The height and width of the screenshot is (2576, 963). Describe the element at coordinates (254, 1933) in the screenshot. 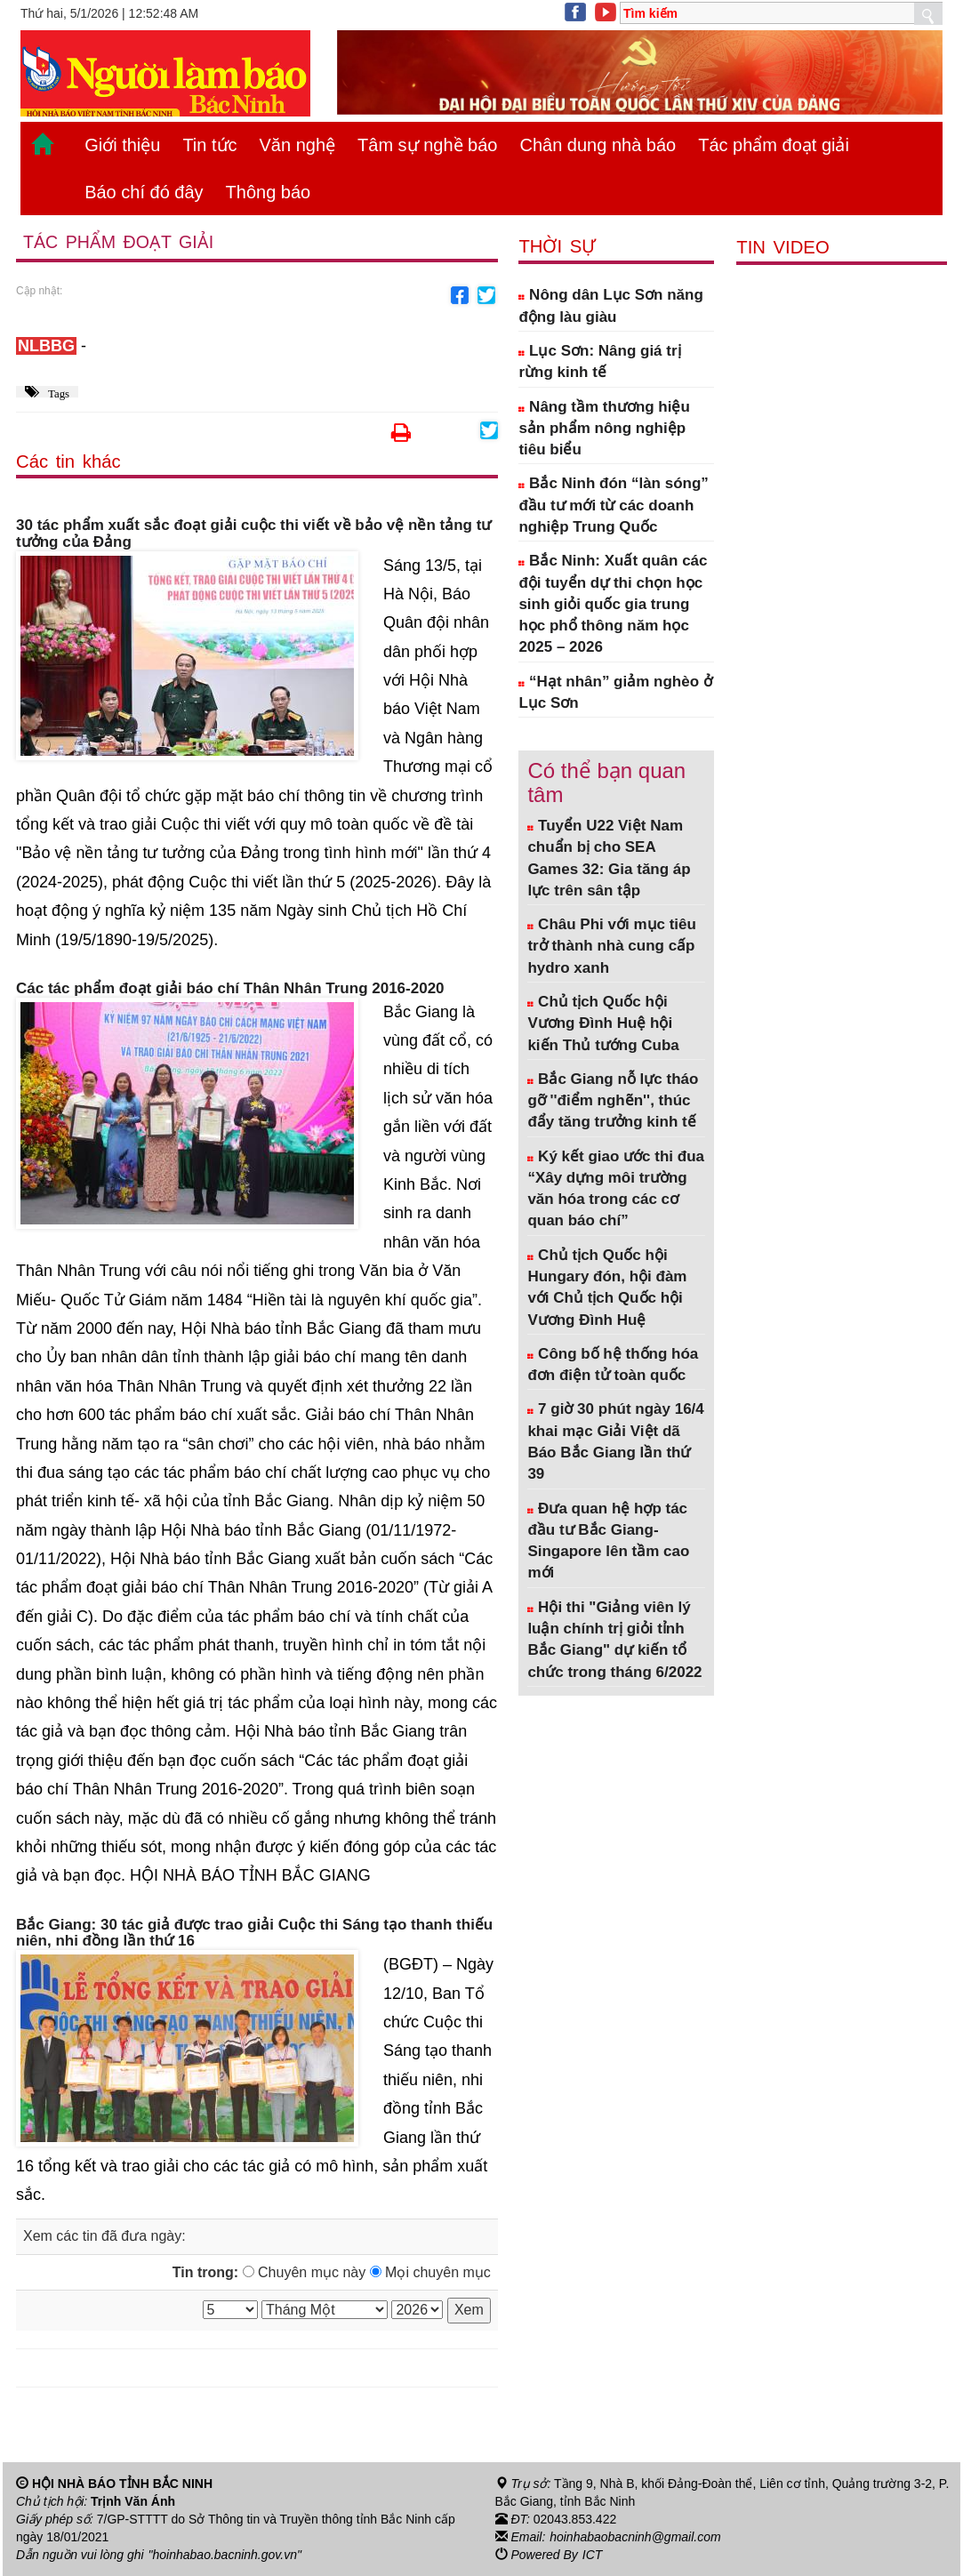

I see `Bắc Giang: 30 tác giả được trao giải Cuộc thi Sáng tạo thanh thiếu niên, nhi đồng lần thứ 16` at that location.